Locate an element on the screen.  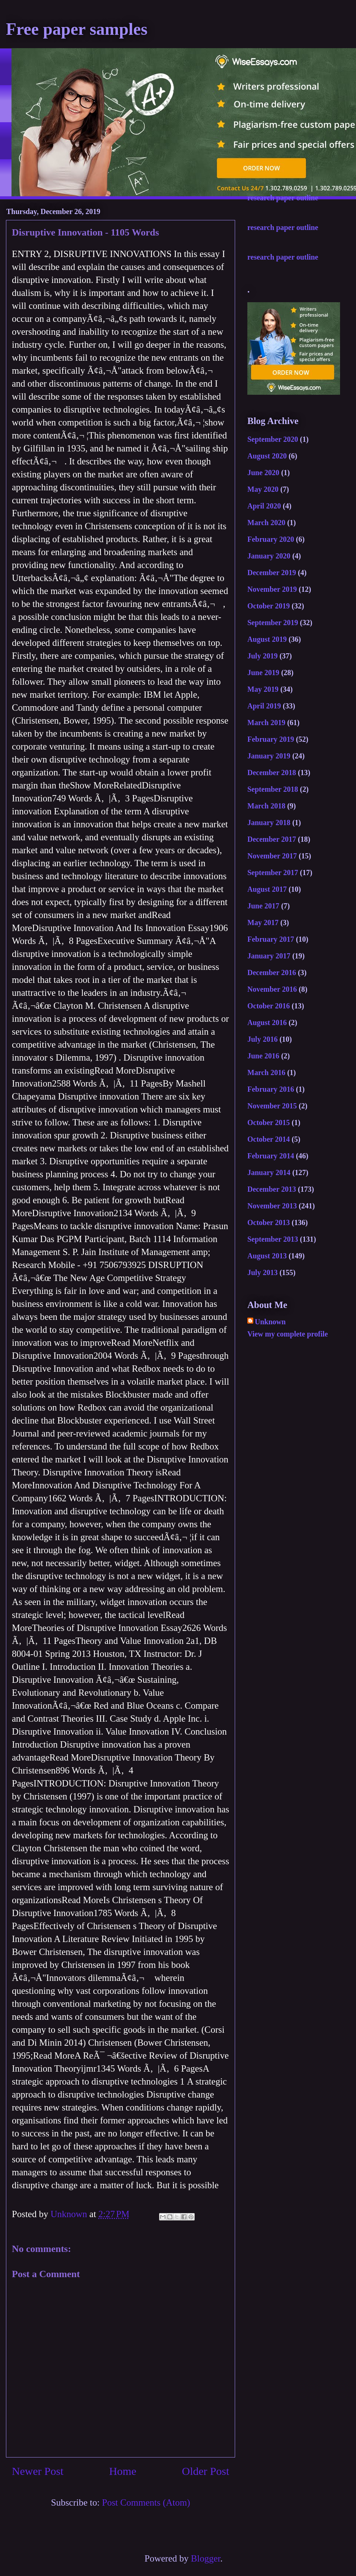
December 2019 is located at coordinates (271, 572).